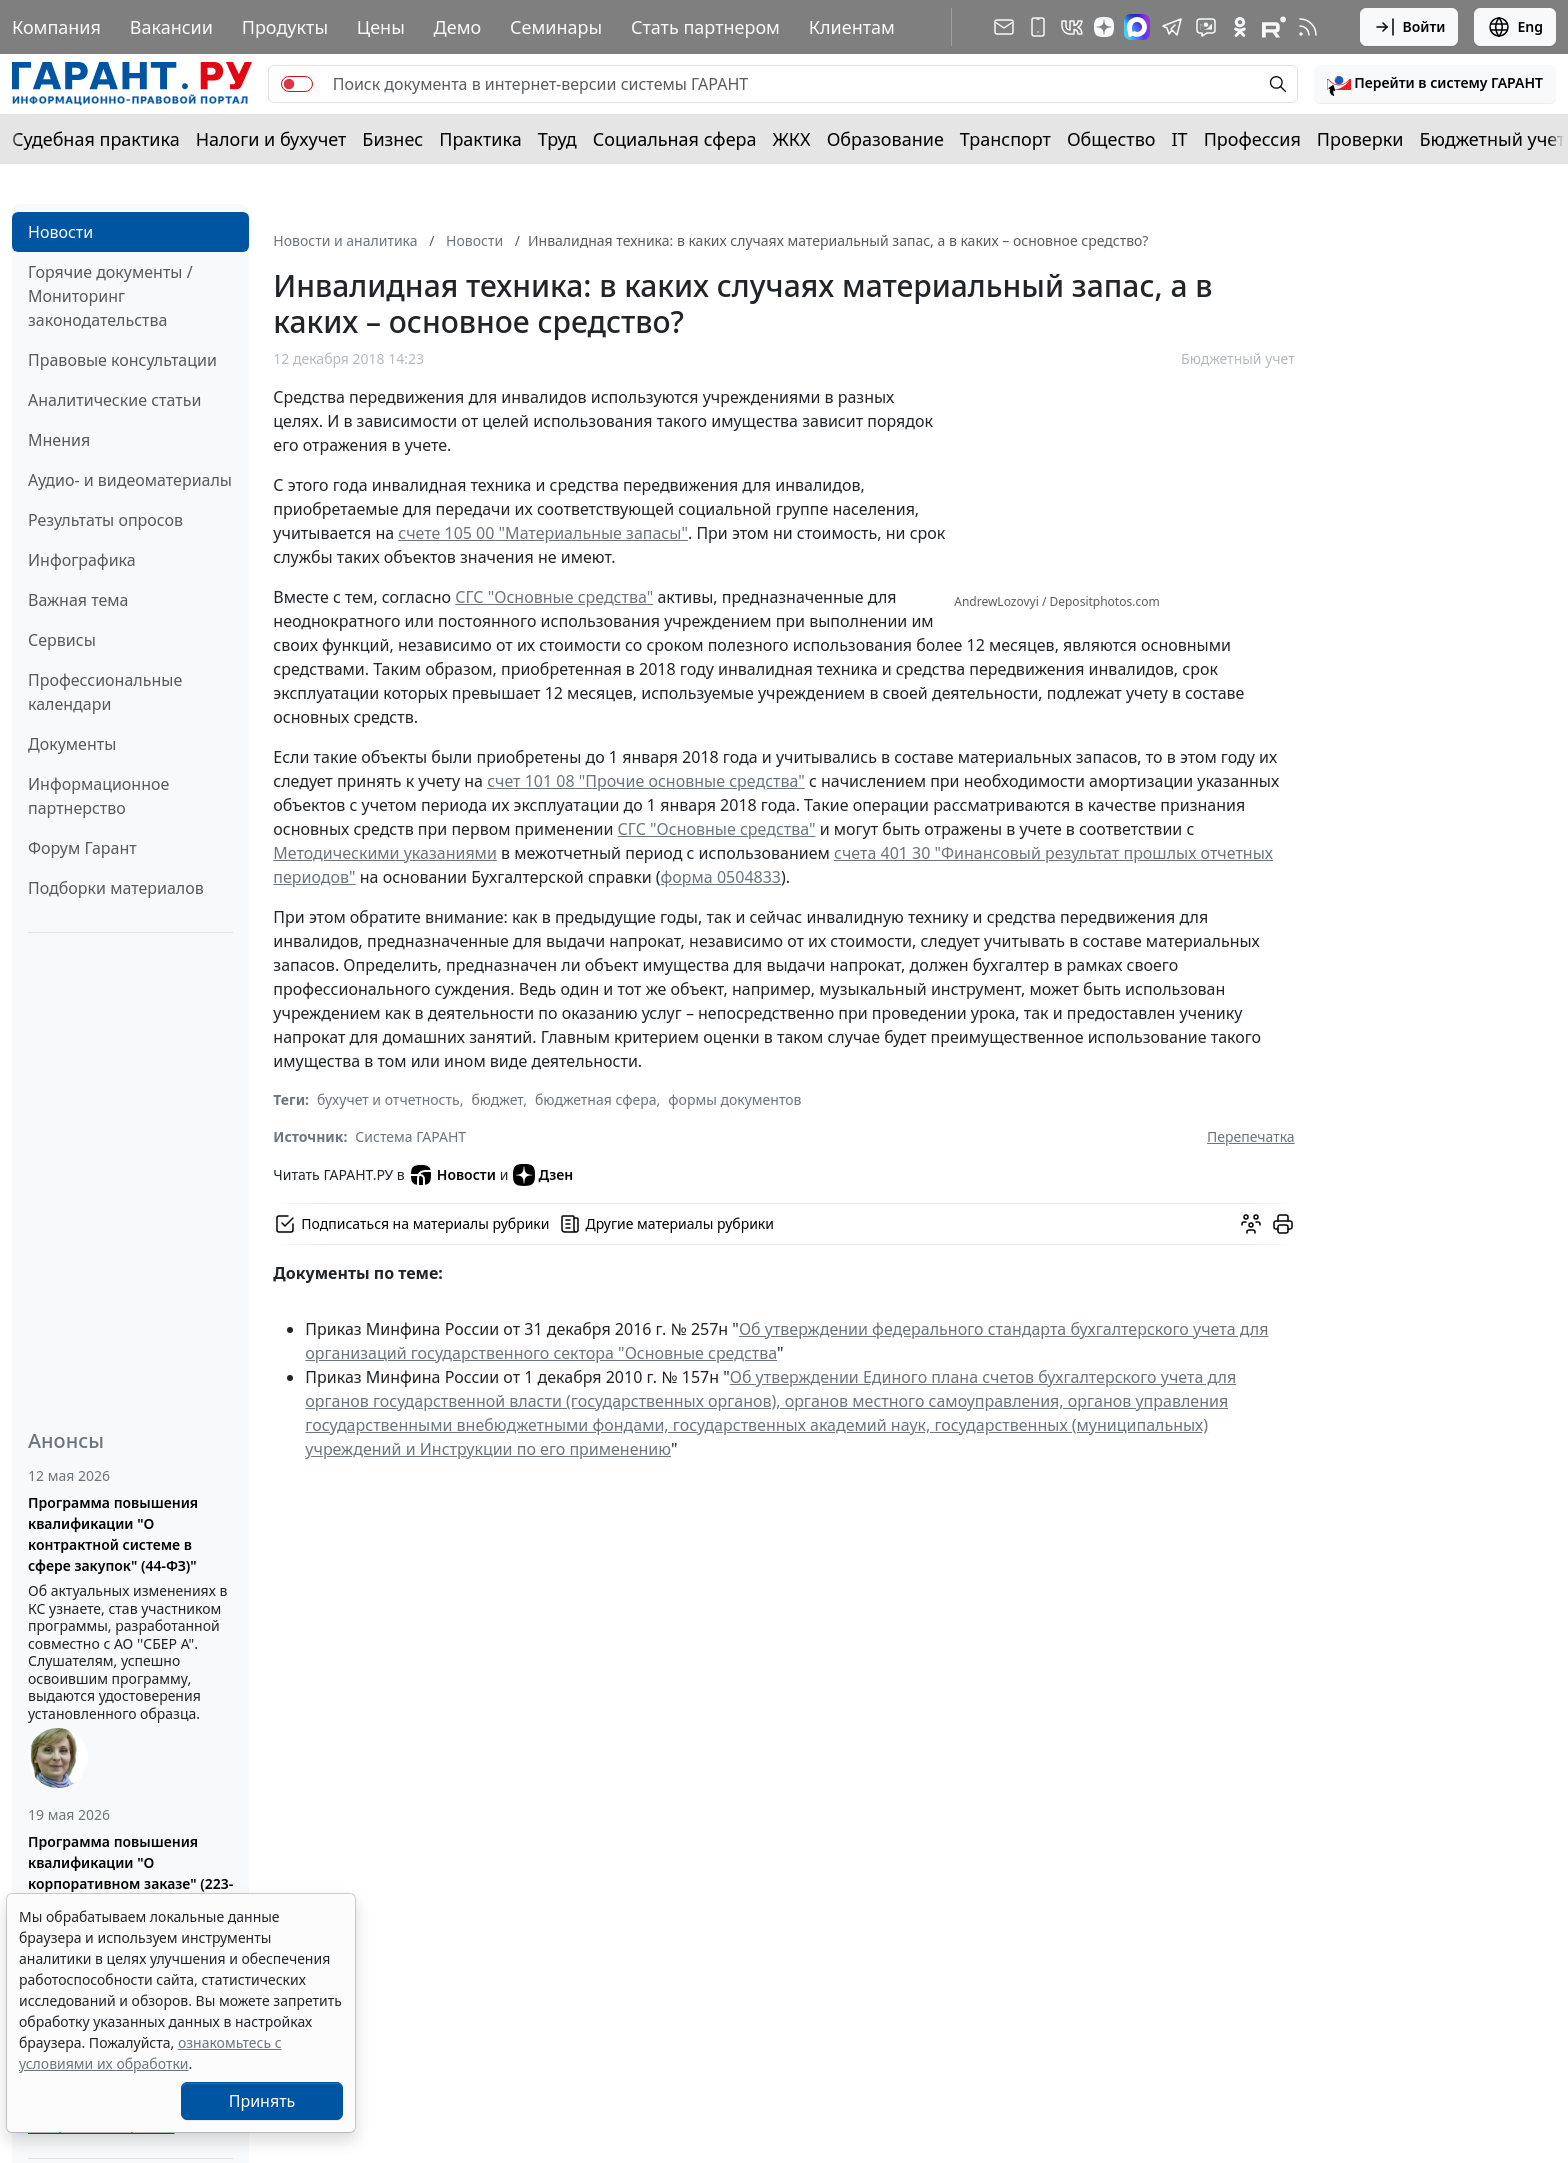  What do you see at coordinates (114, 400) in the screenshot?
I see `Аналитические статьи` at bounding box center [114, 400].